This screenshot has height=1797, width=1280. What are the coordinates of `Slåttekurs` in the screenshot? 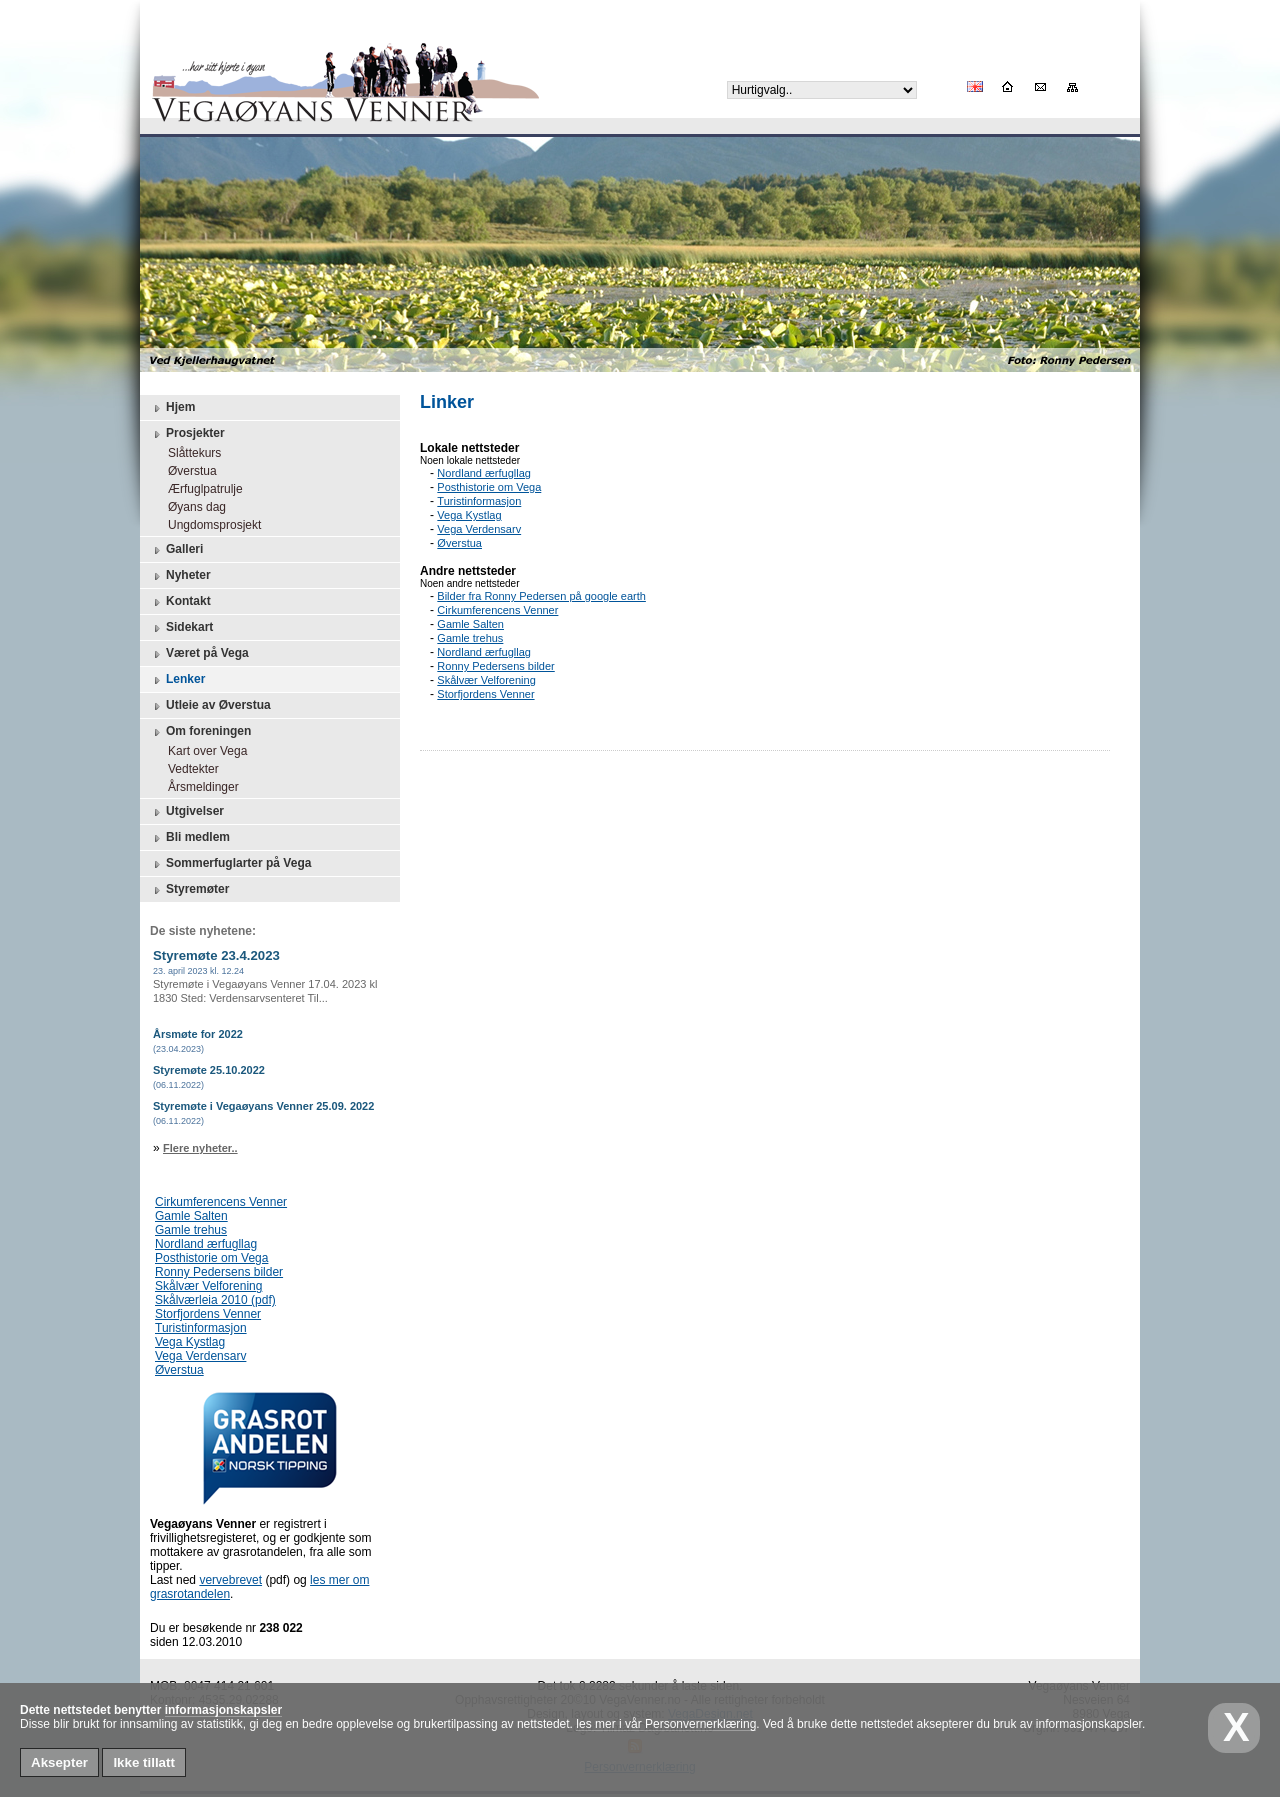 It's located at (189, 453).